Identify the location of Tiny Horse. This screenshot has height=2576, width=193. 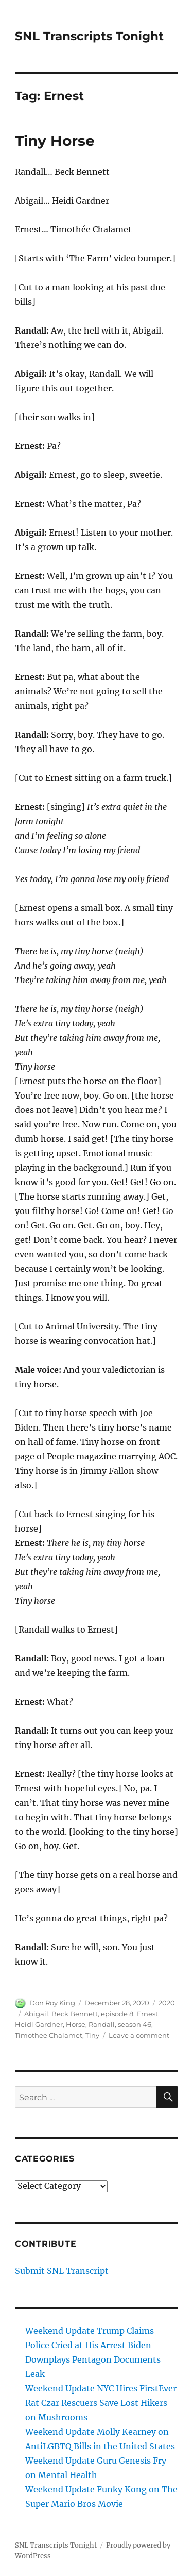
(55, 140).